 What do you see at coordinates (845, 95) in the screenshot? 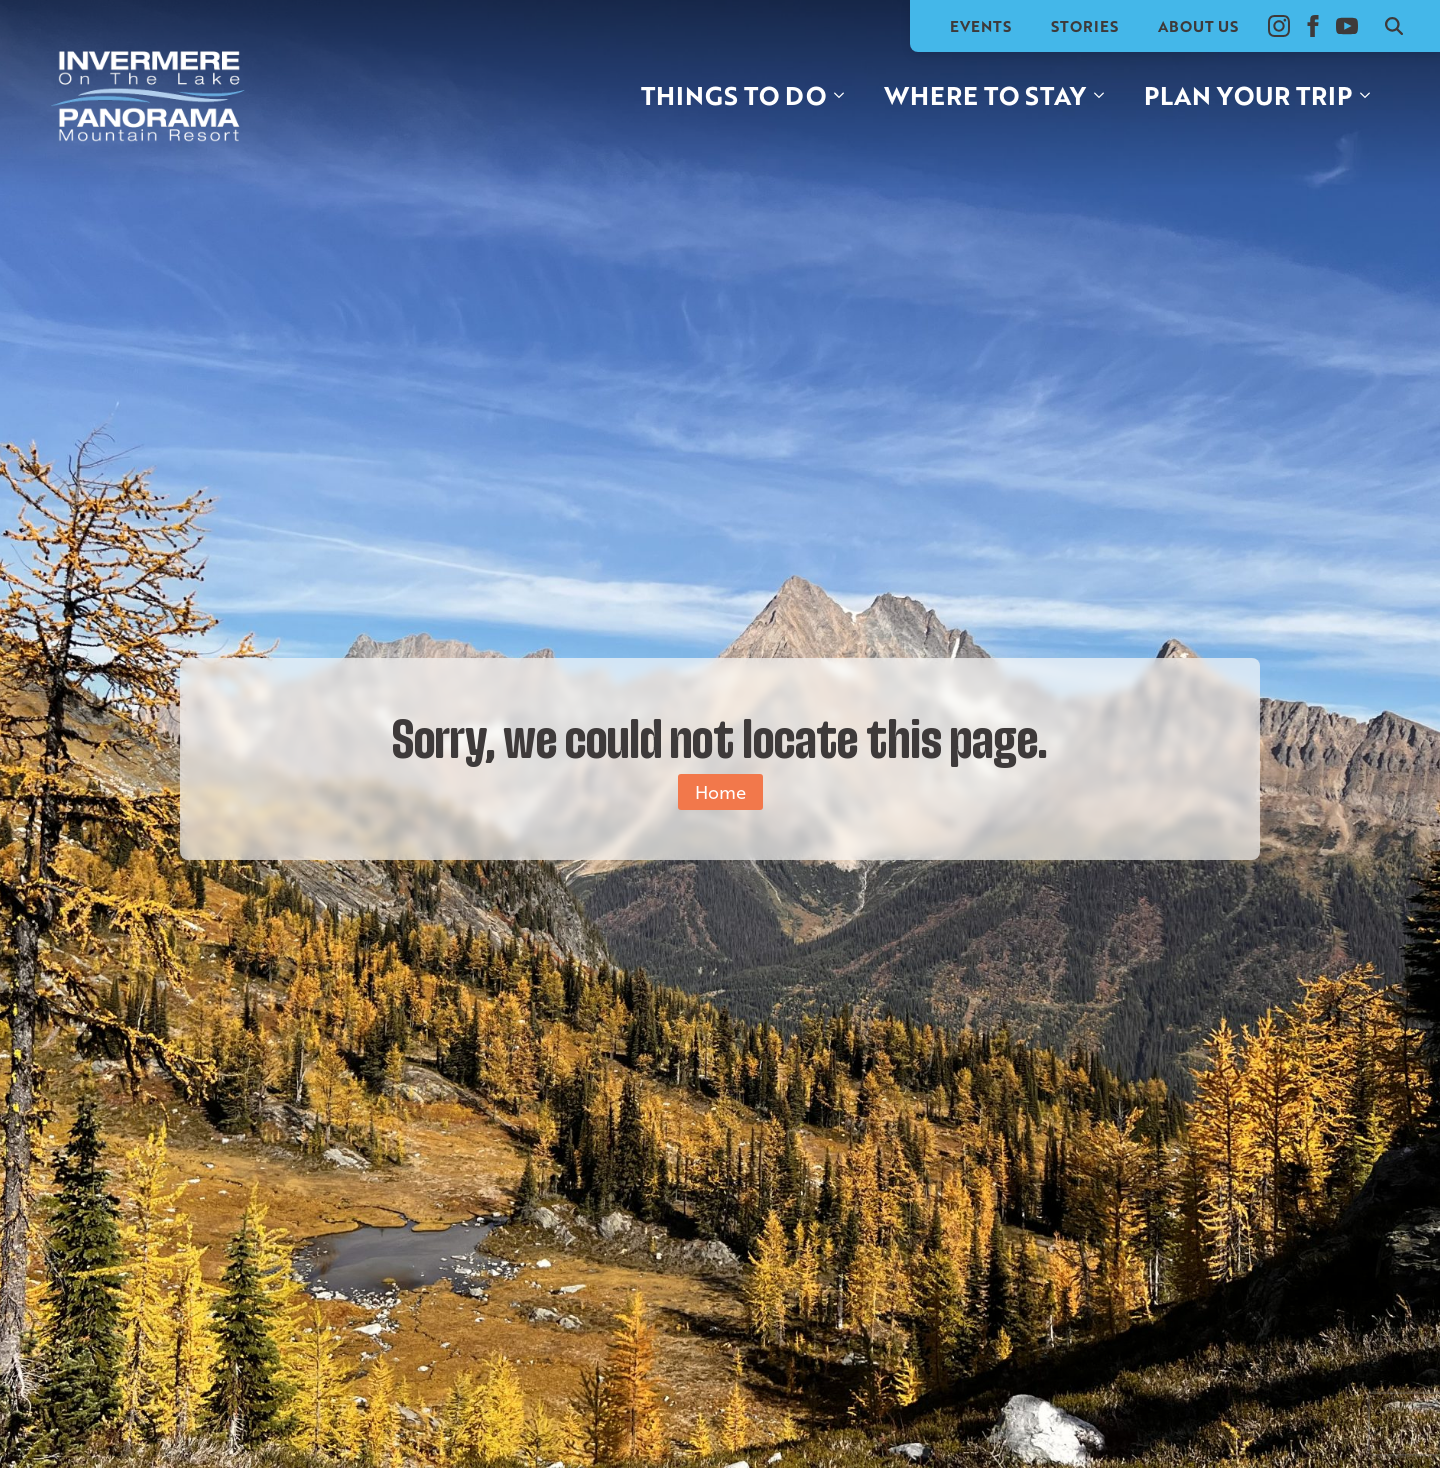
I see `[Things to do Submenu]` at bounding box center [845, 95].